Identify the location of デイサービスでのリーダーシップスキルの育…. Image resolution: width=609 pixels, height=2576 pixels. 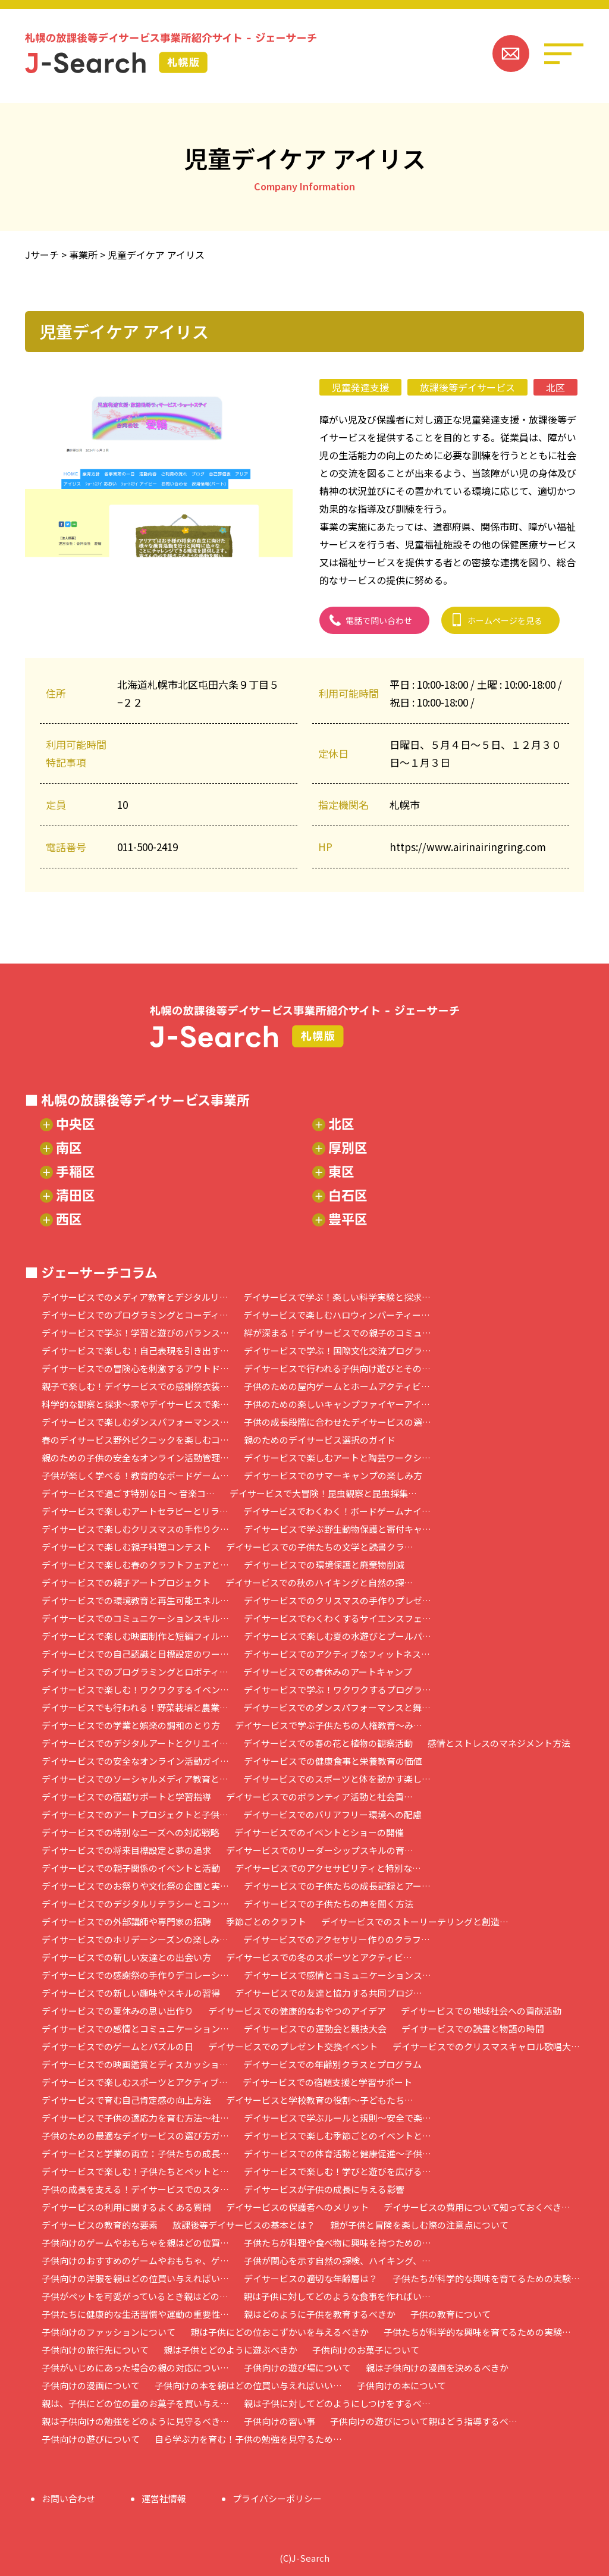
(319, 1850).